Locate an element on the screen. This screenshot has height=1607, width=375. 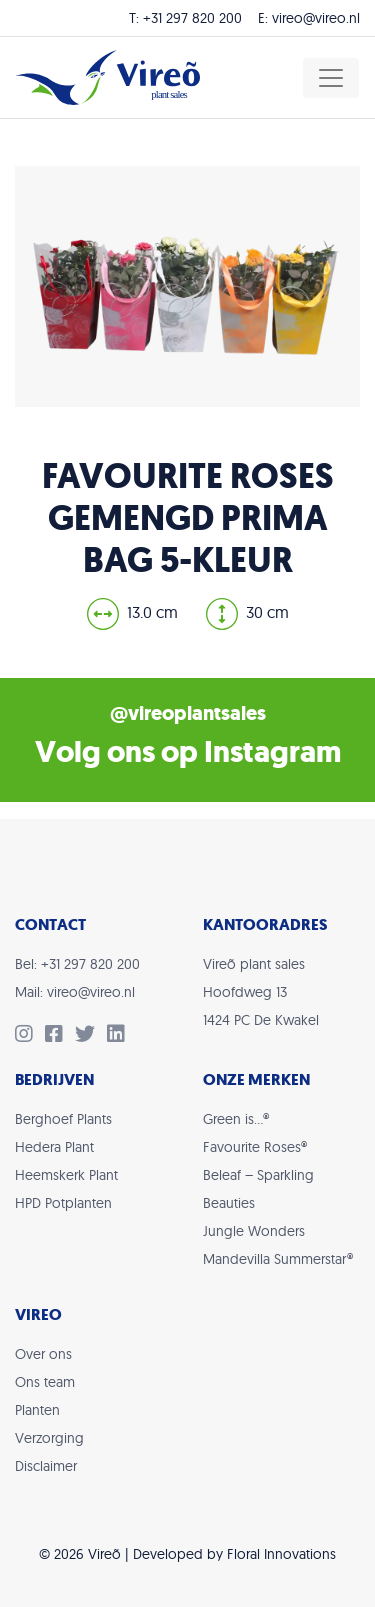
Hedera Plant is located at coordinates (54, 1147).